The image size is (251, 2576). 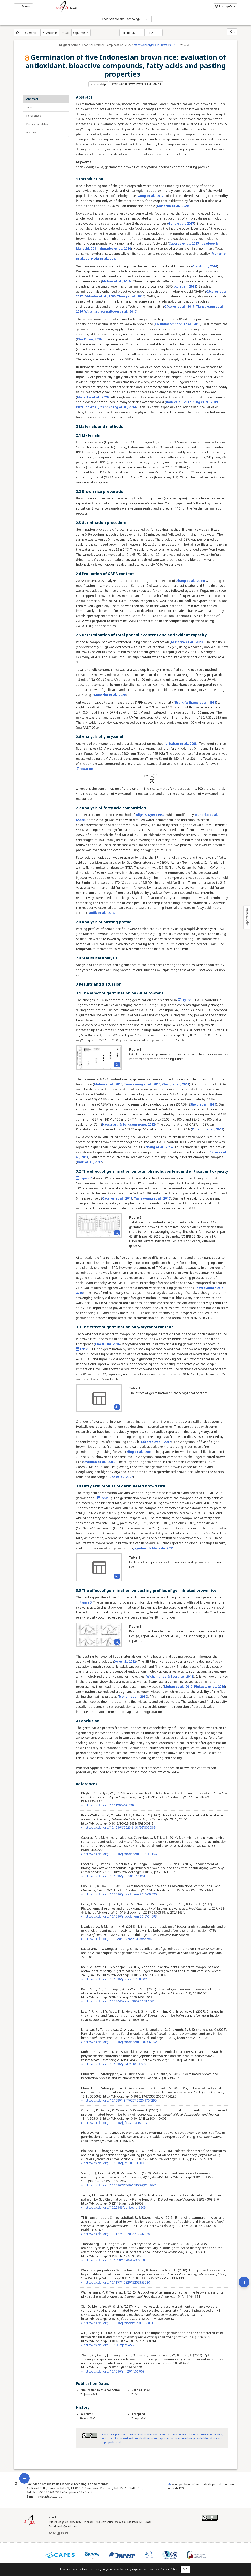 I want to click on [Access license information Creative Common - by 4.0 . Opens in new tab. External resource.], so click(x=89, y=2434).